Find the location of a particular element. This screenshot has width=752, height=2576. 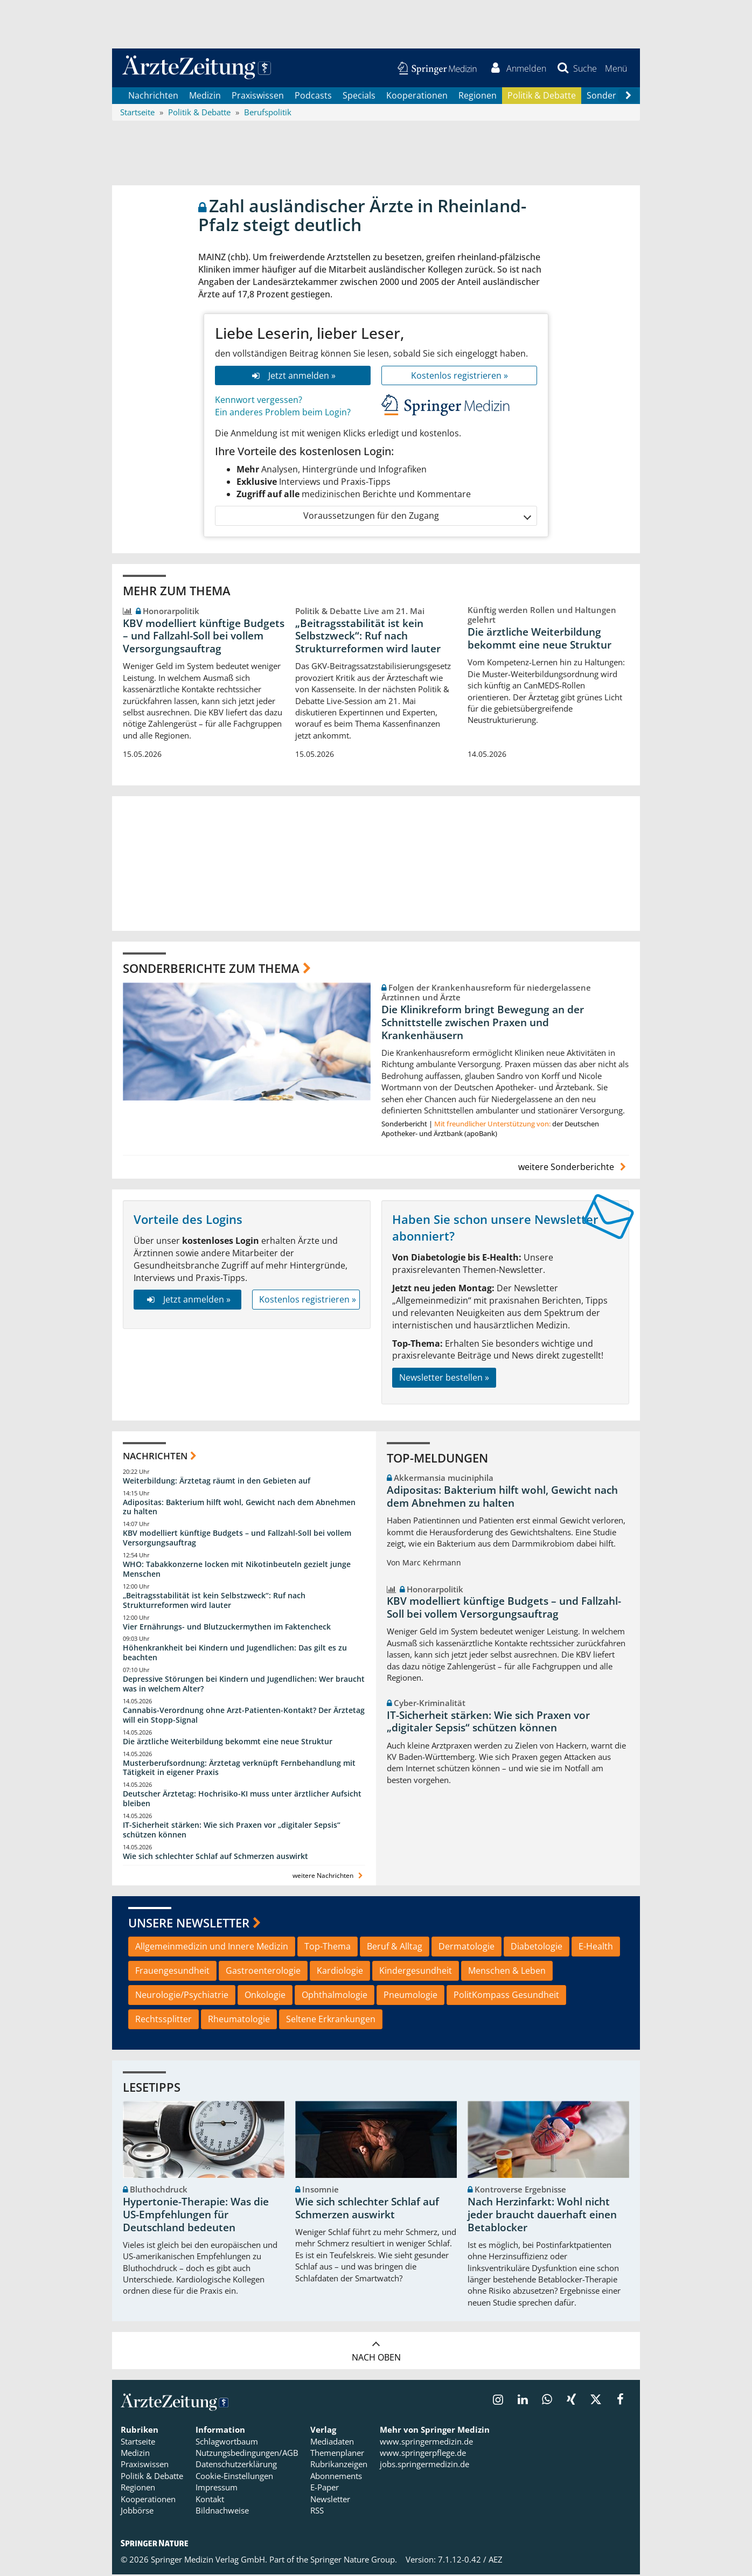

Neurologie/Psychiatrie is located at coordinates (181, 1996).